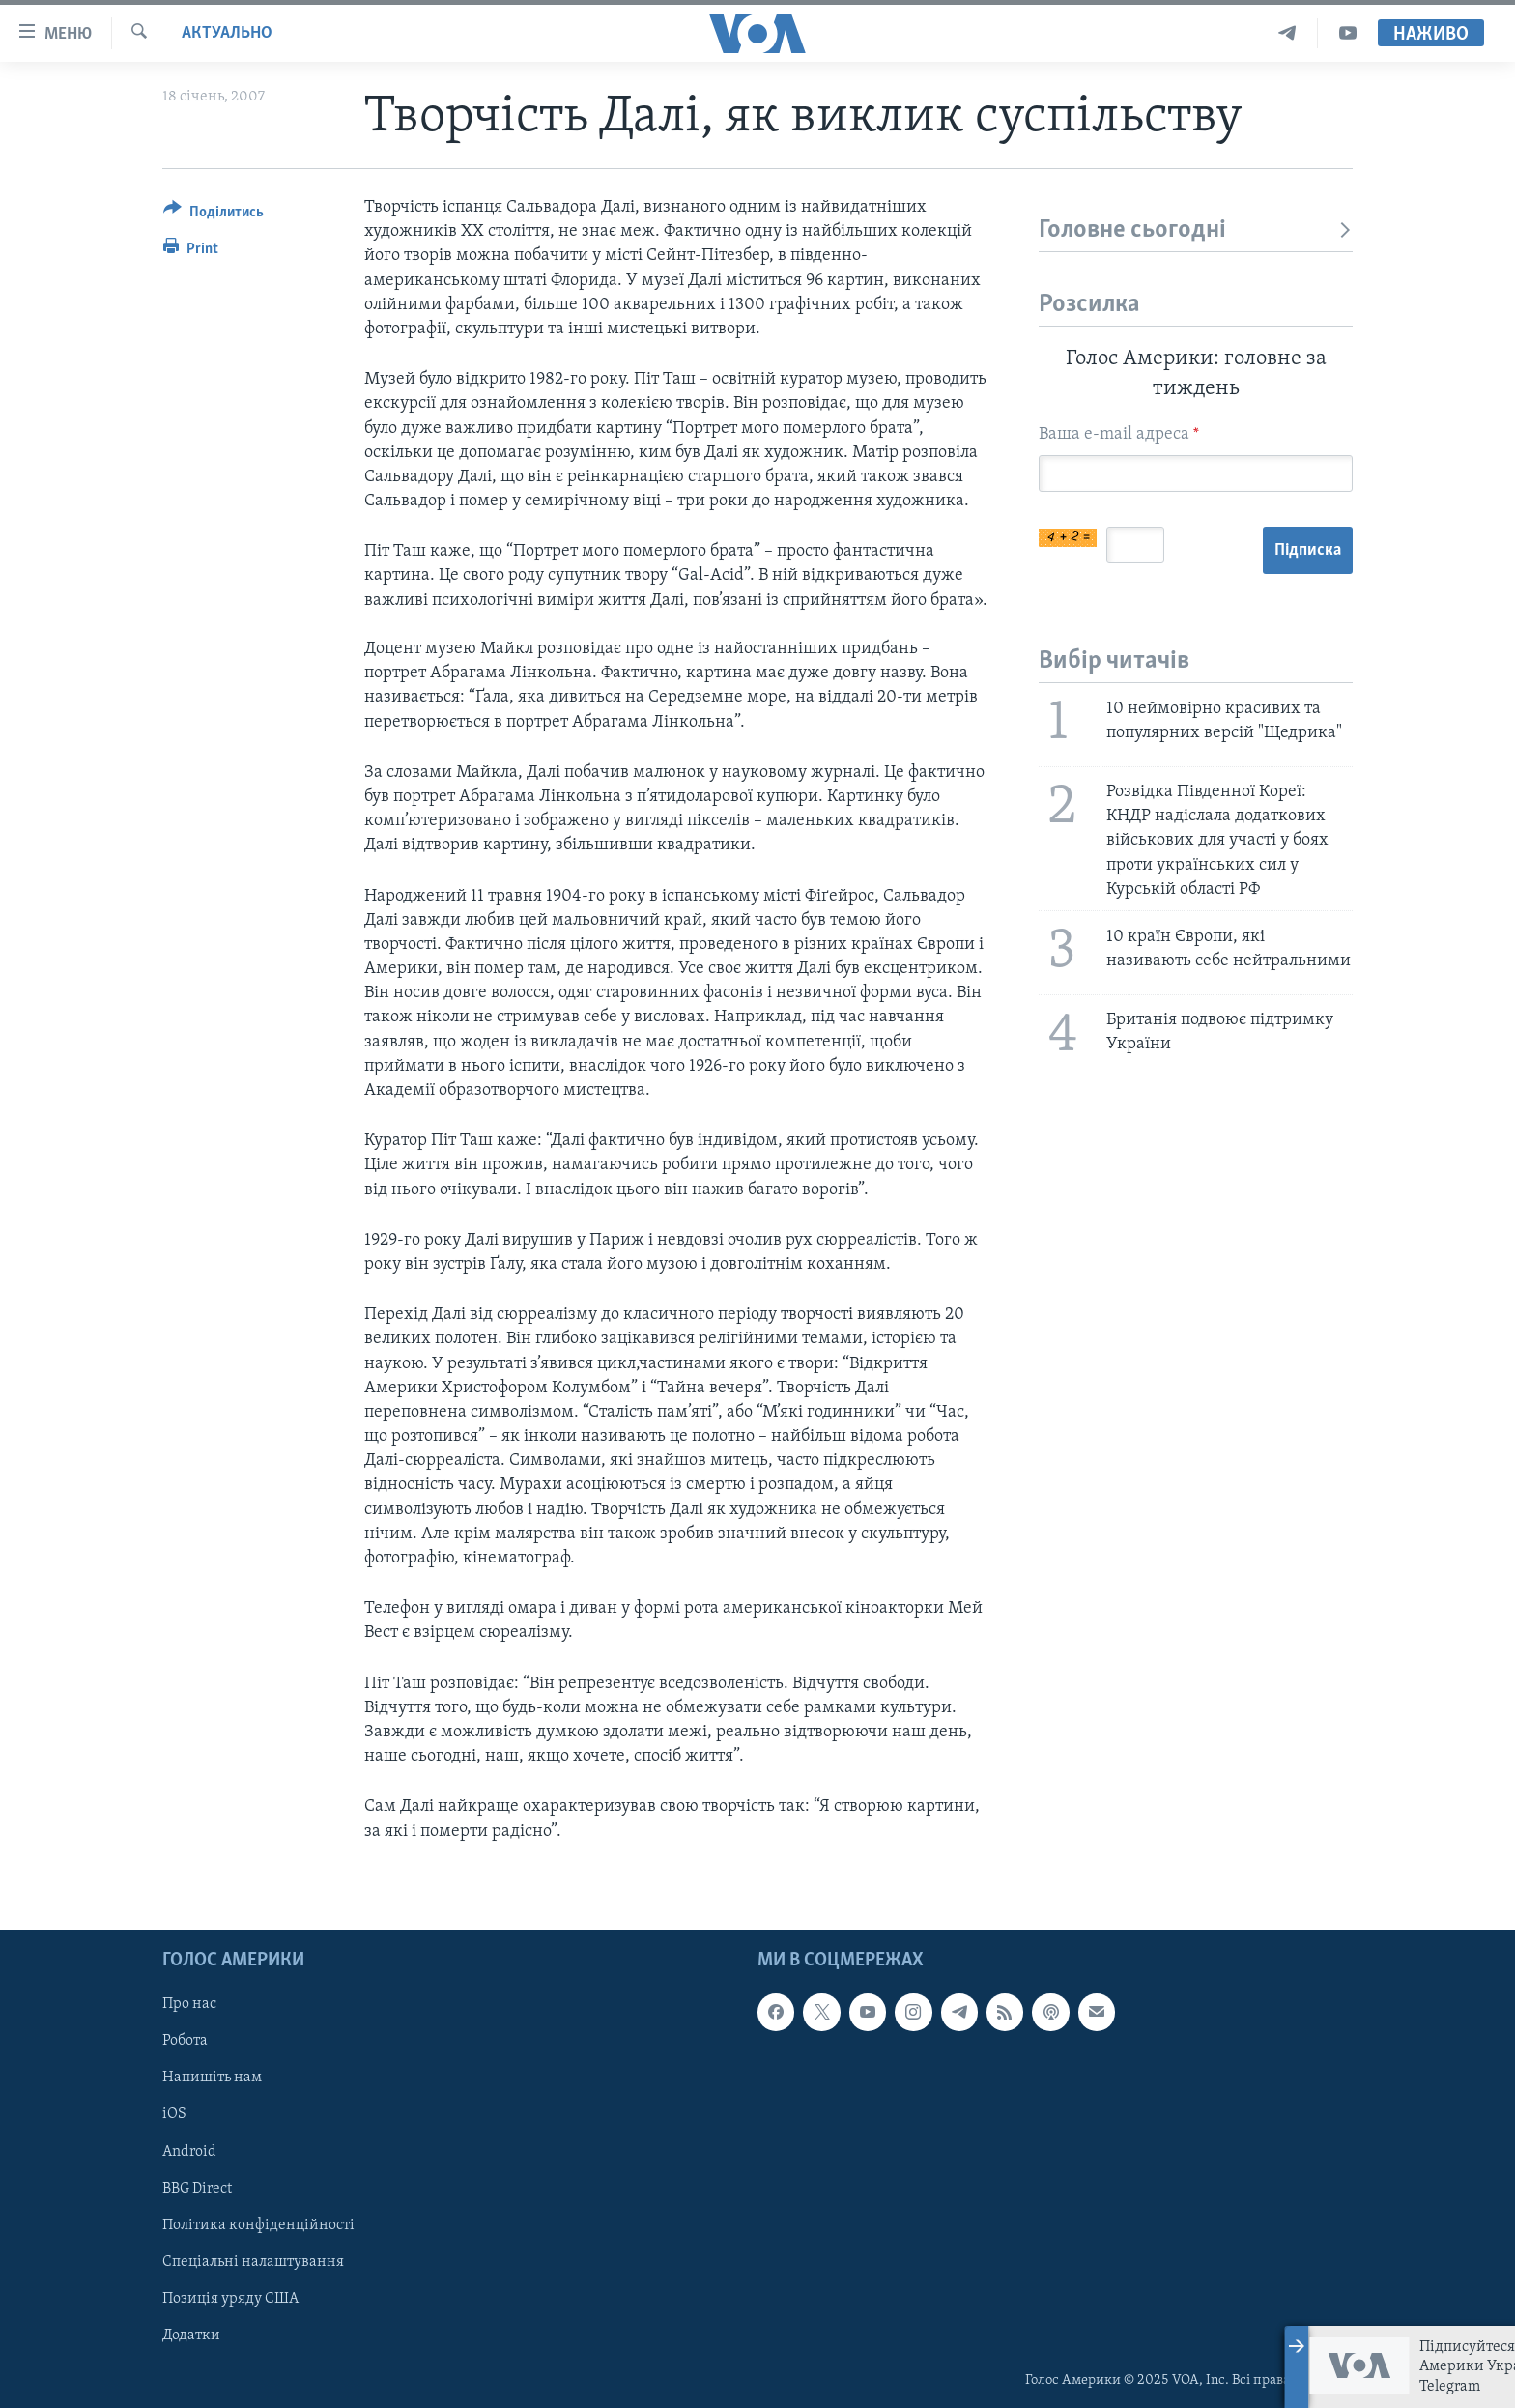  I want to click on [Button], so click(213, 215).